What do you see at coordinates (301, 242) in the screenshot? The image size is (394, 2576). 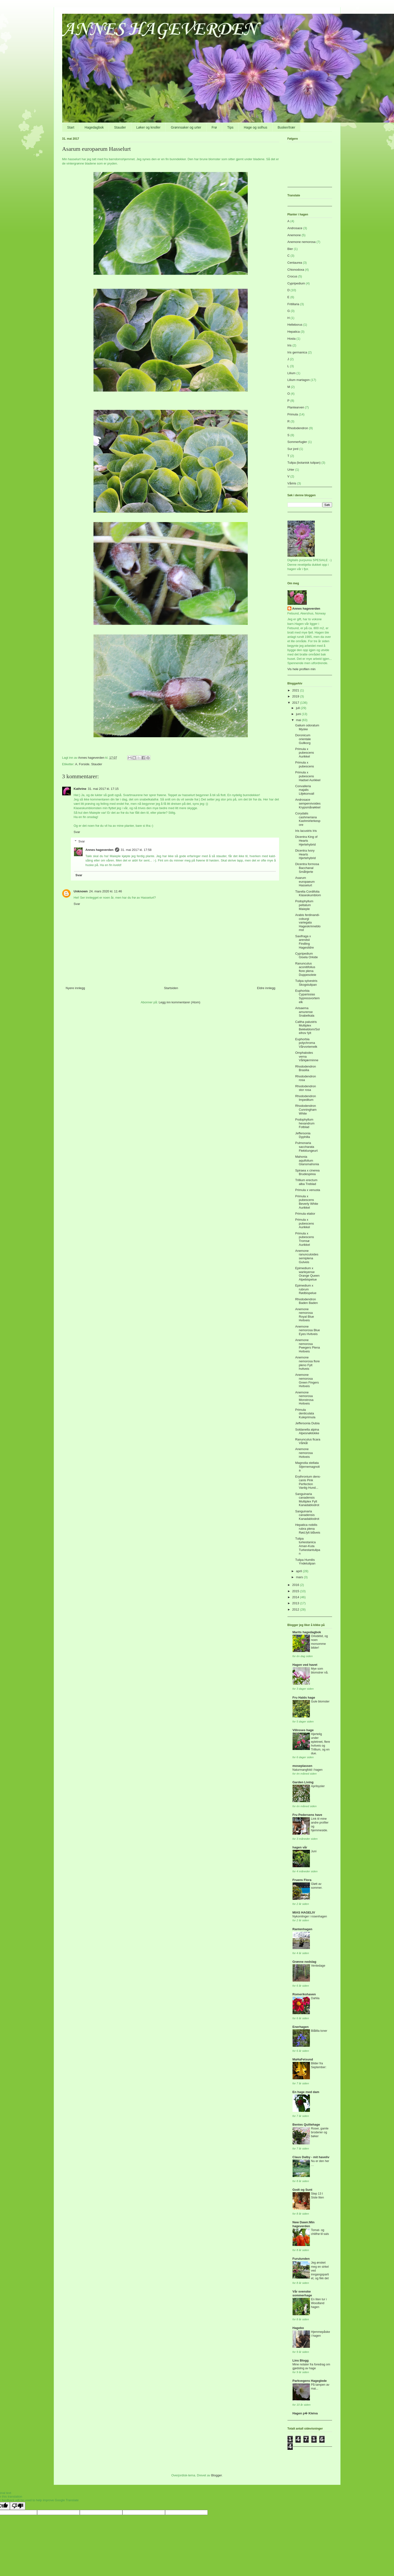 I see `Anemone nemorosa` at bounding box center [301, 242].